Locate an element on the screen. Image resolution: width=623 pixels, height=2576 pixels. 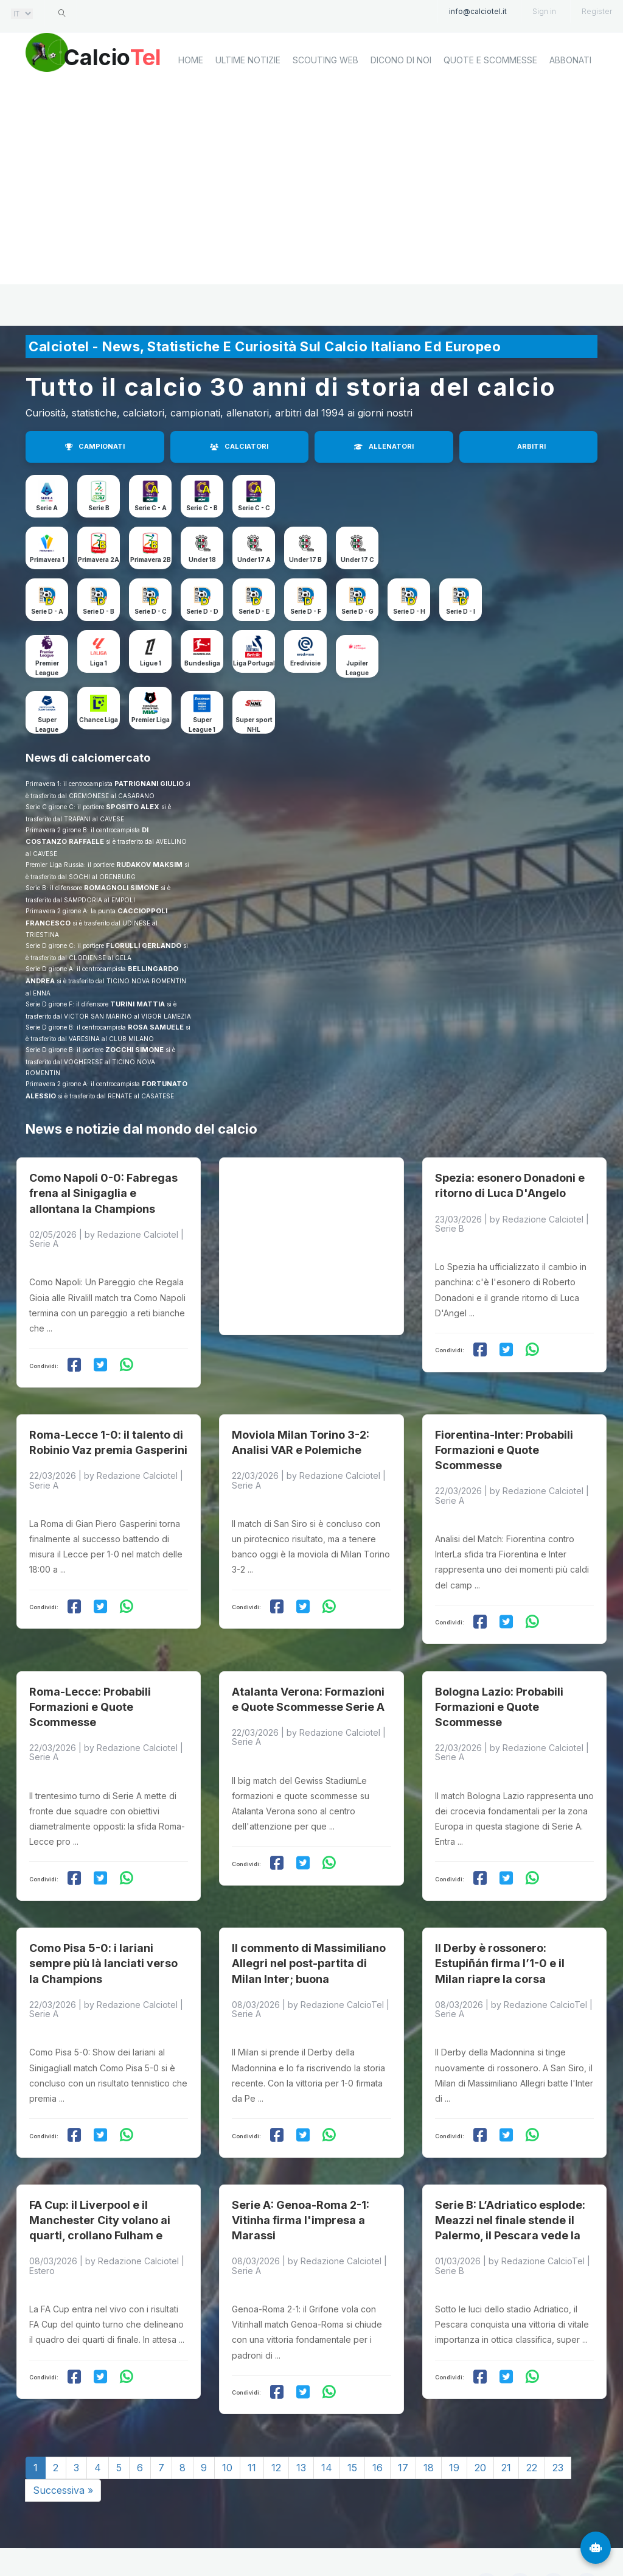
Primavera 2A is located at coordinates (98, 559).